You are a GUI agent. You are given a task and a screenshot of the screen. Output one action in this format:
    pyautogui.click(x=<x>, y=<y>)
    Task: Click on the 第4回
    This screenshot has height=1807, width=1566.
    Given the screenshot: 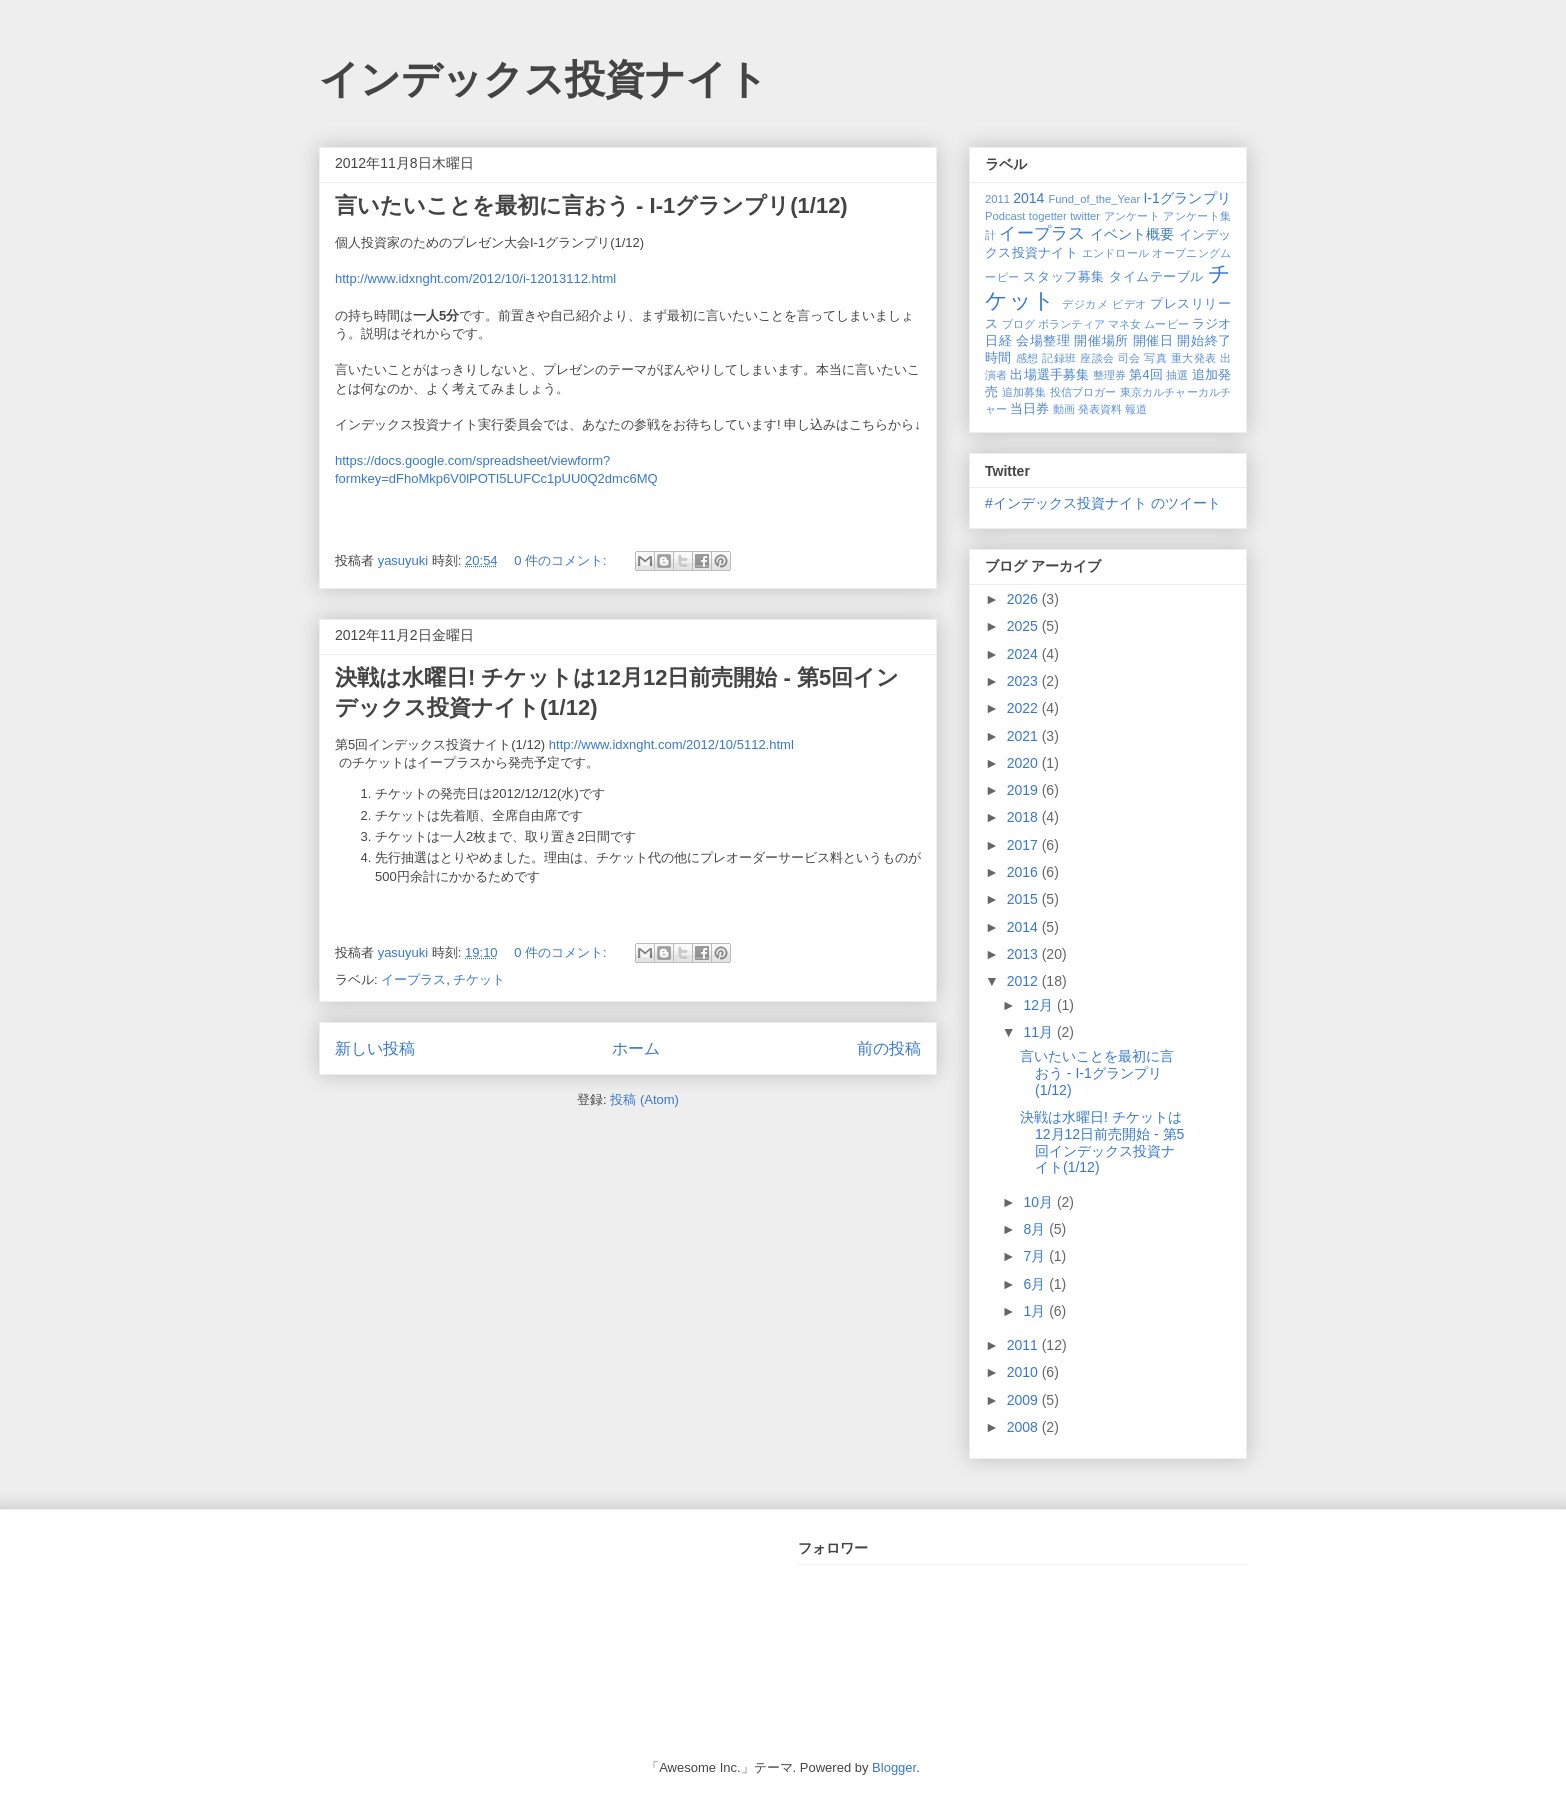 What is the action you would take?
    pyautogui.click(x=1145, y=375)
    